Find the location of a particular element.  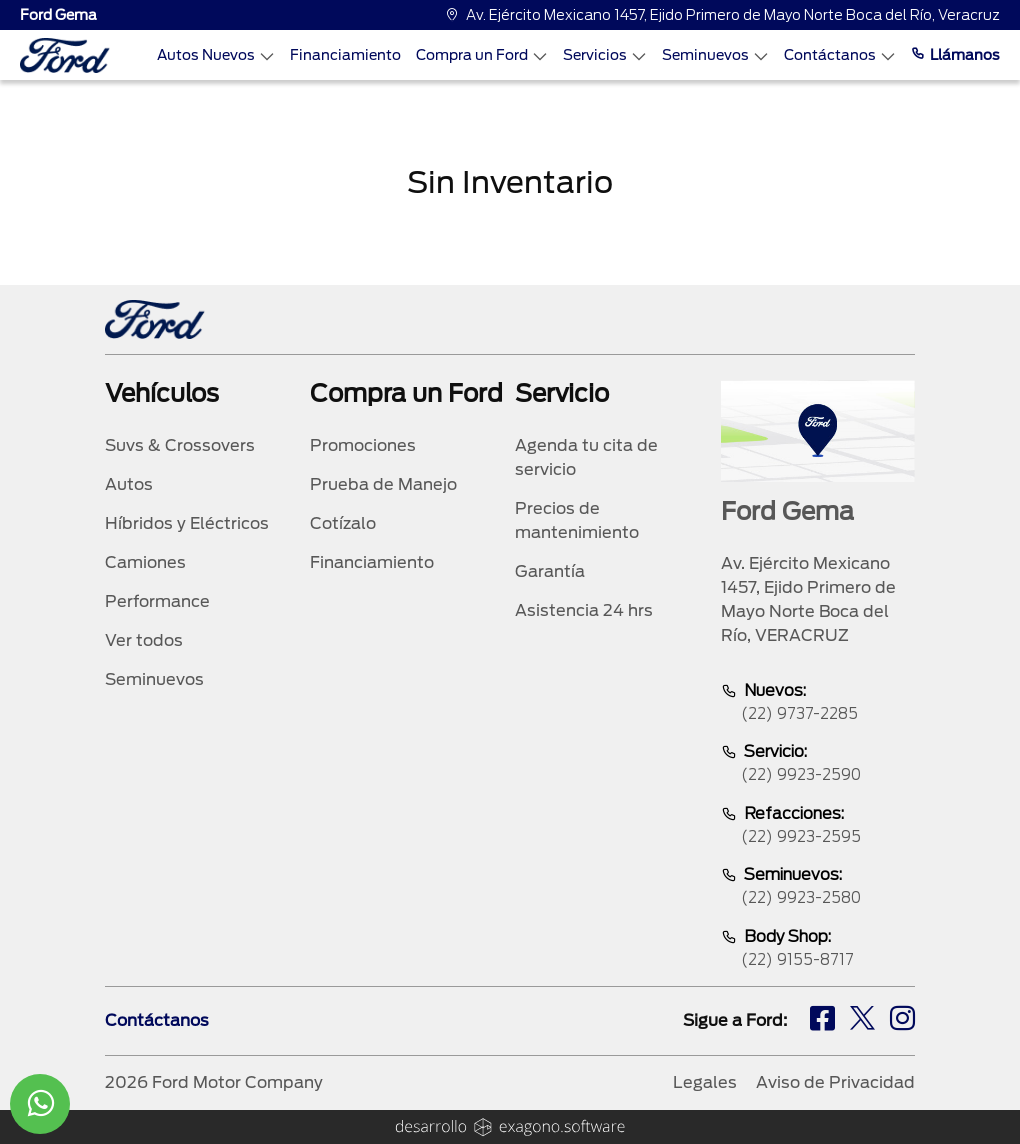

Llámanos is located at coordinates (955, 55).